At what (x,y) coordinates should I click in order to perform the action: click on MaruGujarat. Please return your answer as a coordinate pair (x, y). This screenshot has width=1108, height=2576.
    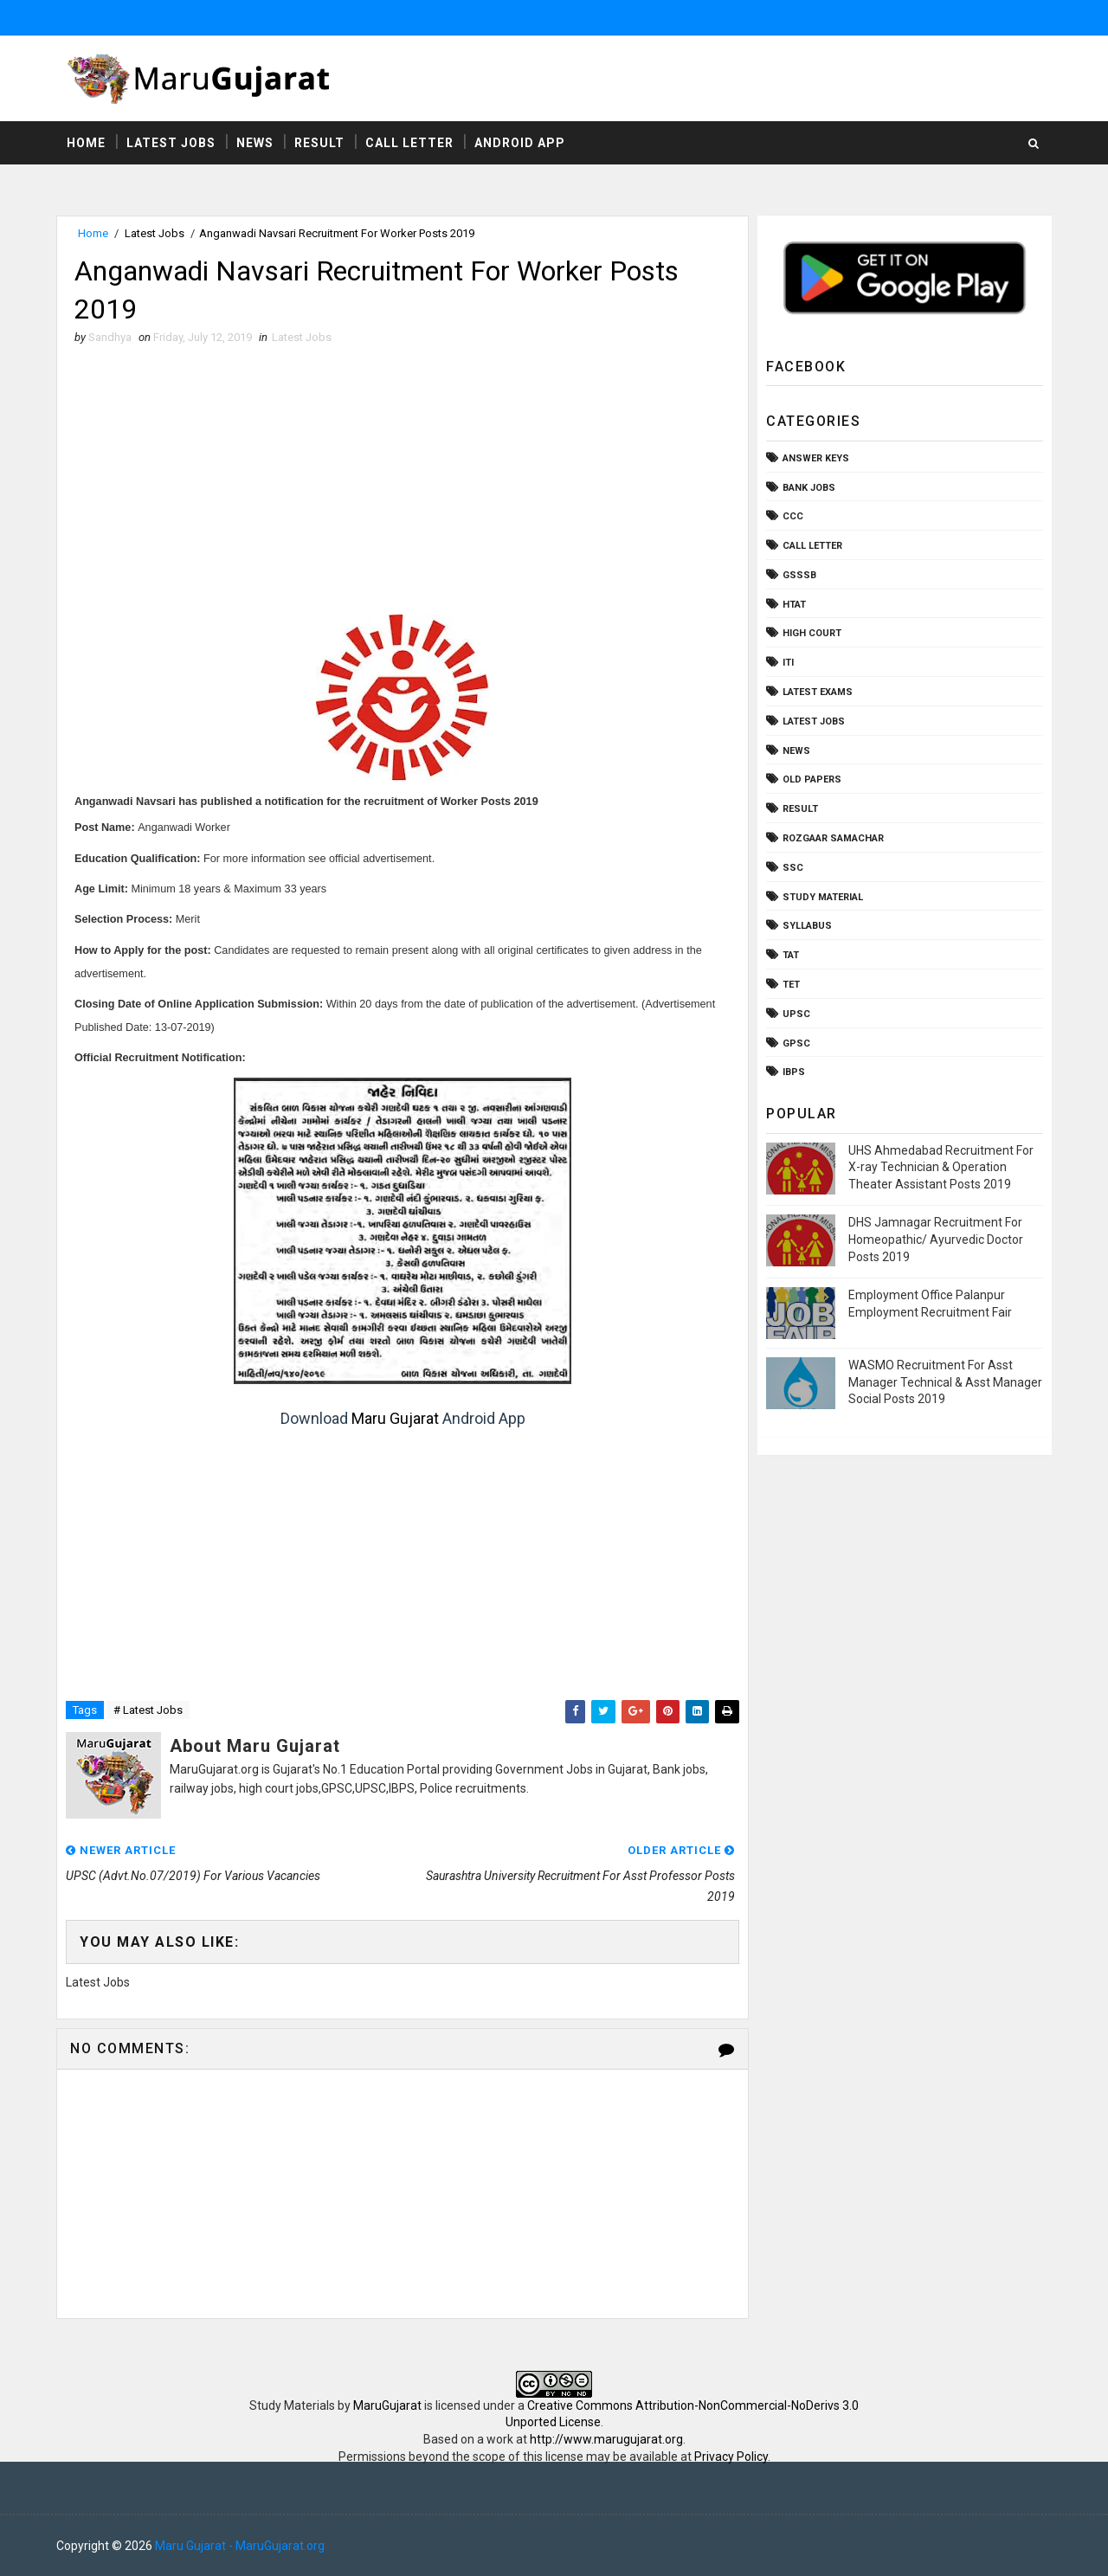
    Looking at the image, I should click on (387, 2405).